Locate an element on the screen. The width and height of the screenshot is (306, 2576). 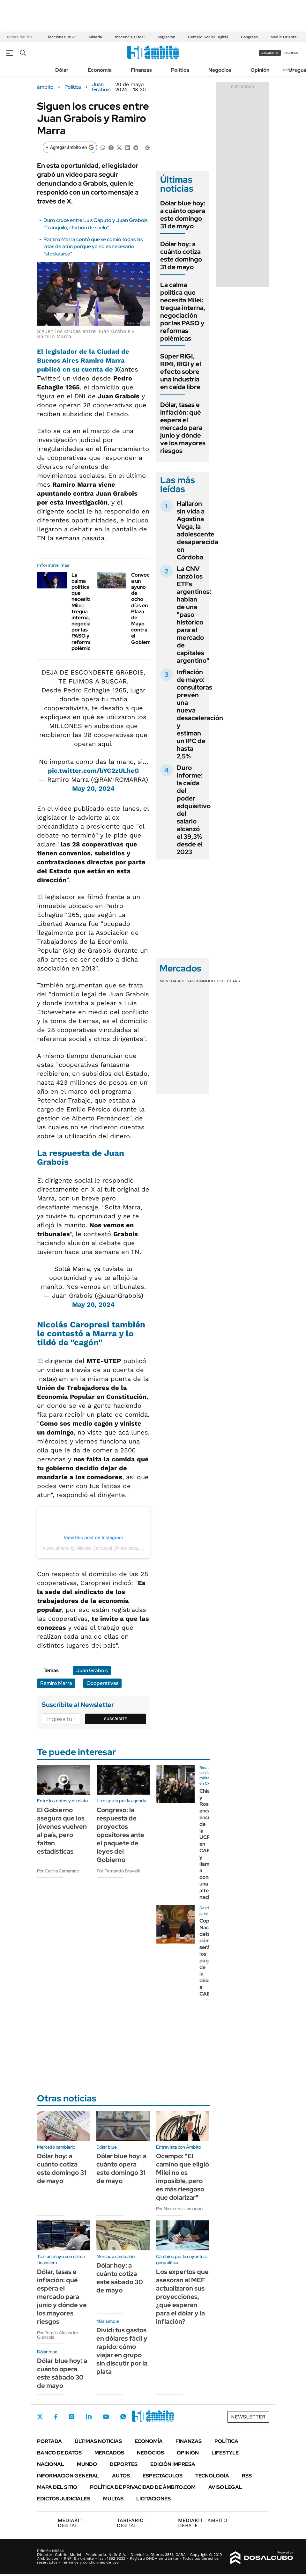
Licitaciones is located at coordinates (153, 2498).